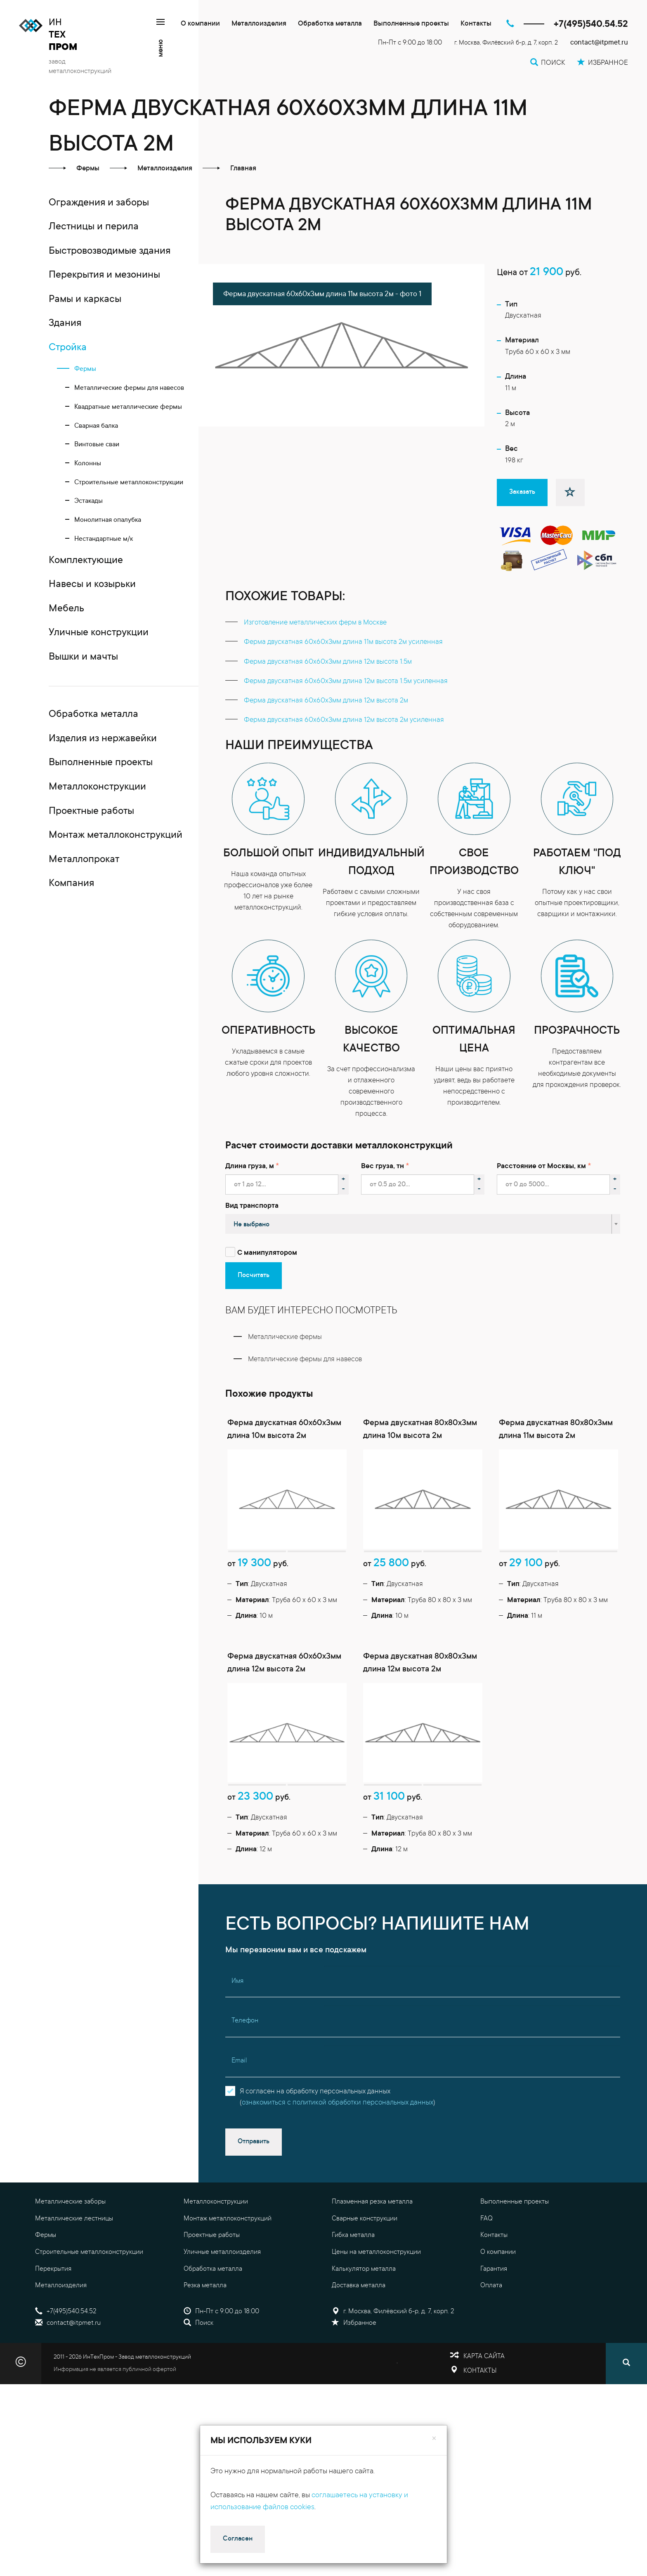  Describe the element at coordinates (591, 24) in the screenshot. I see `+7(495)540.54.52` at that location.